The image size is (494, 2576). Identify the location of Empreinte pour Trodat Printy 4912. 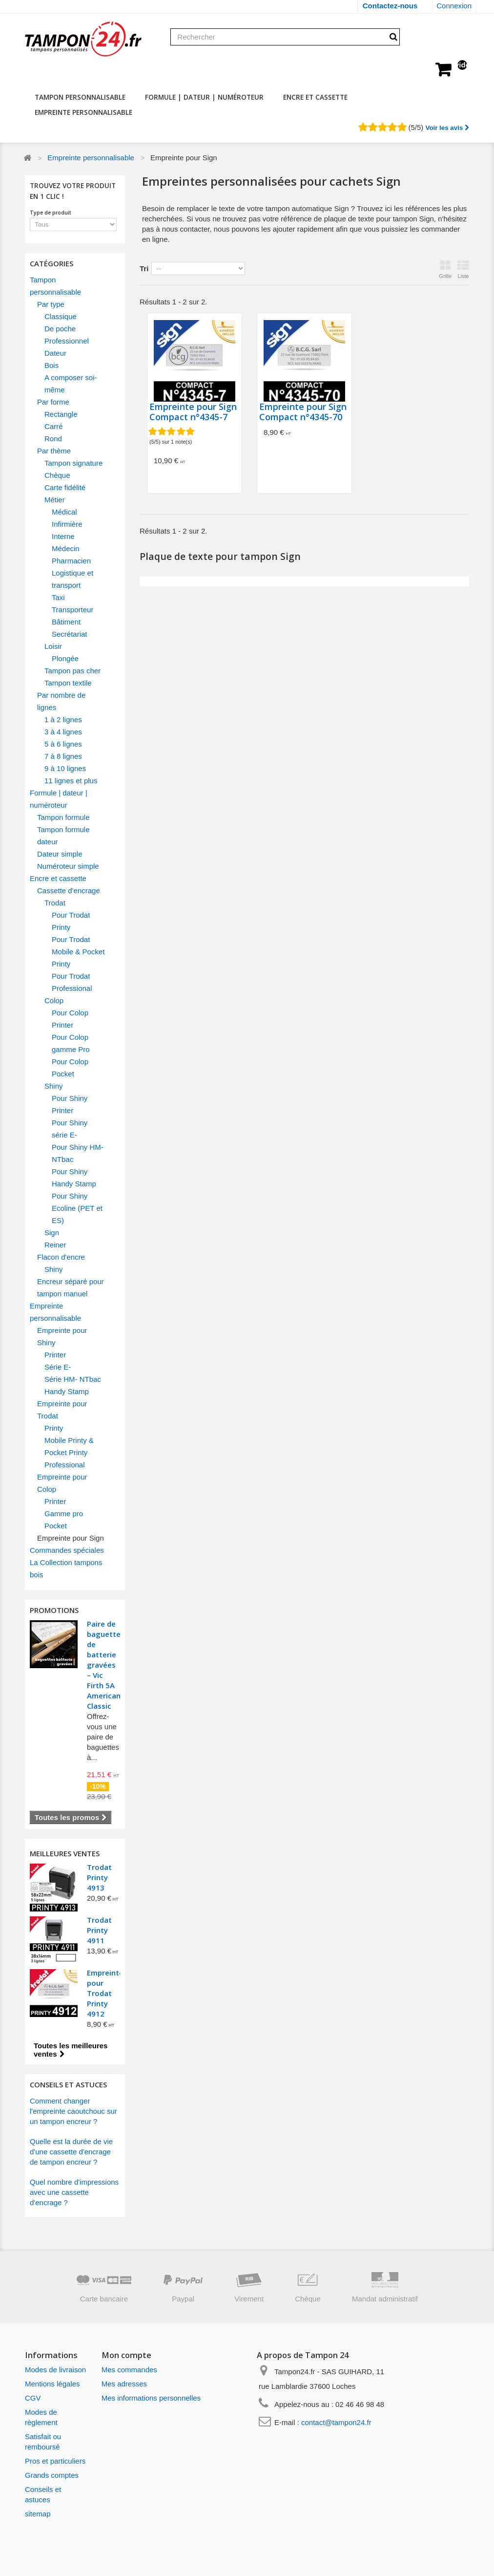
(105, 1993).